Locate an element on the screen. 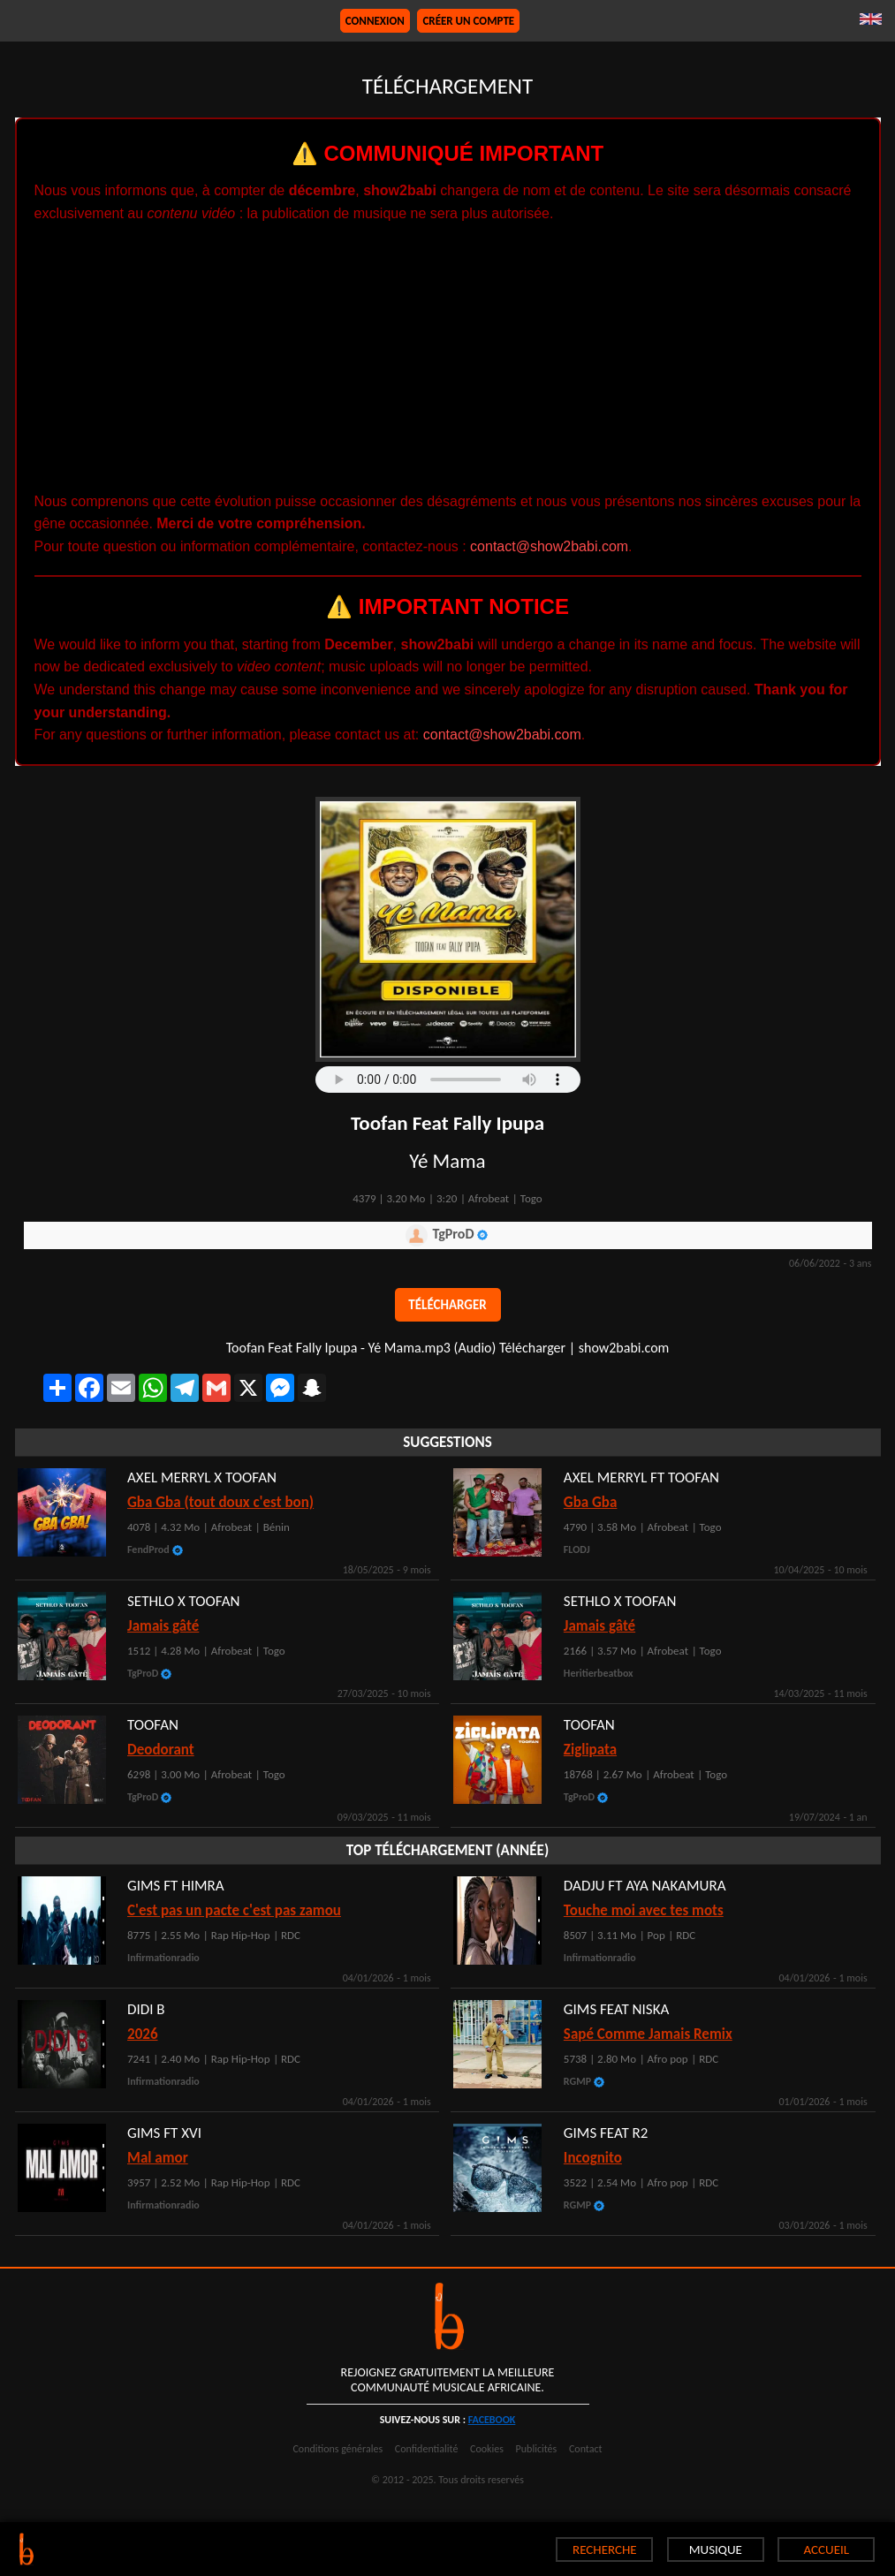 Image resolution: width=895 pixels, height=2576 pixels. Confidentialité is located at coordinates (427, 2449).